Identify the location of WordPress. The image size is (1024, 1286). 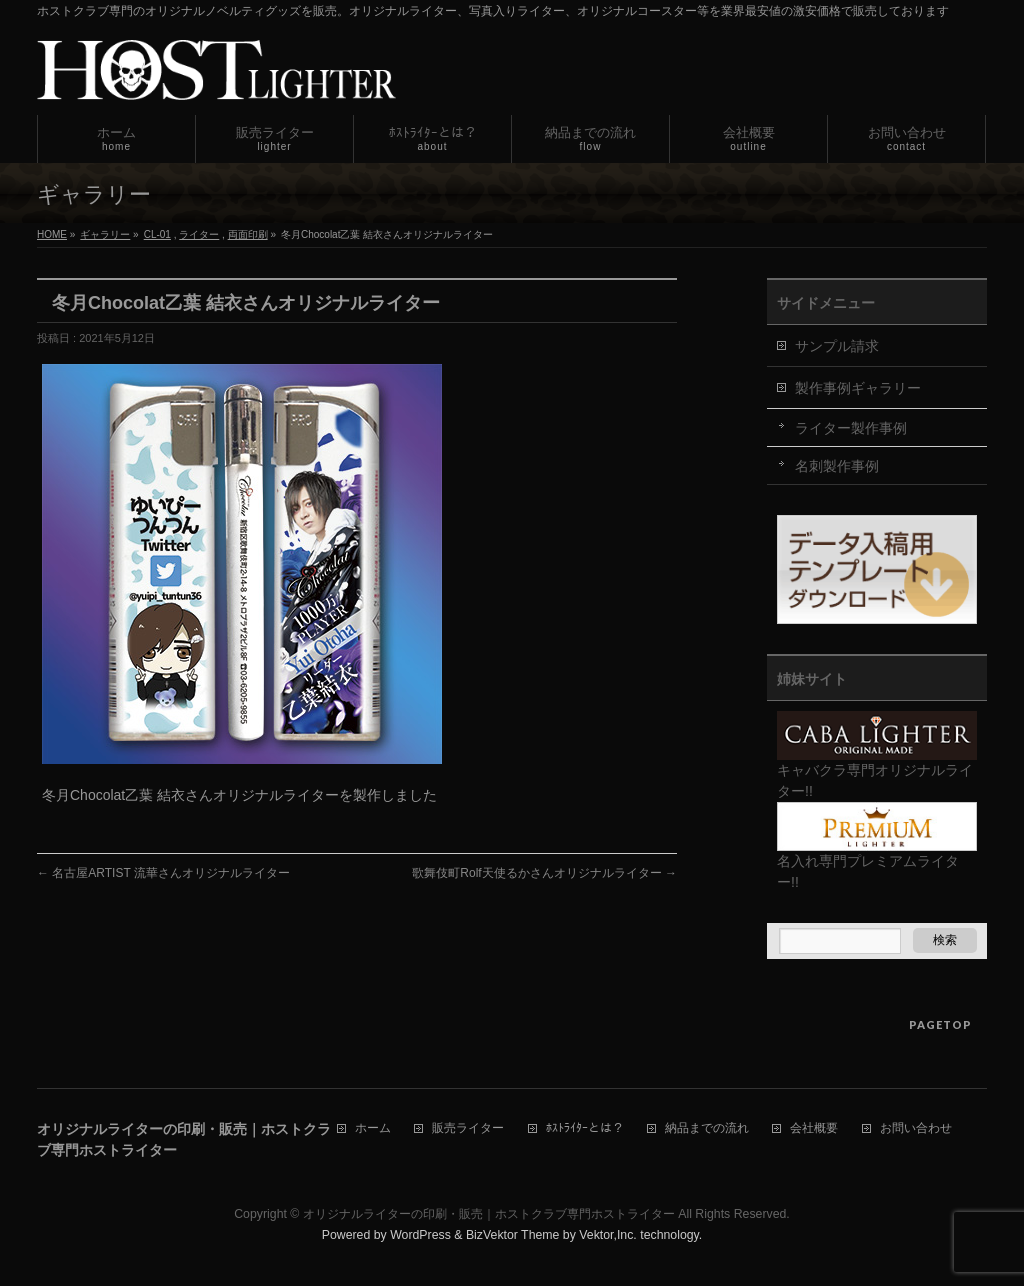
(420, 1235).